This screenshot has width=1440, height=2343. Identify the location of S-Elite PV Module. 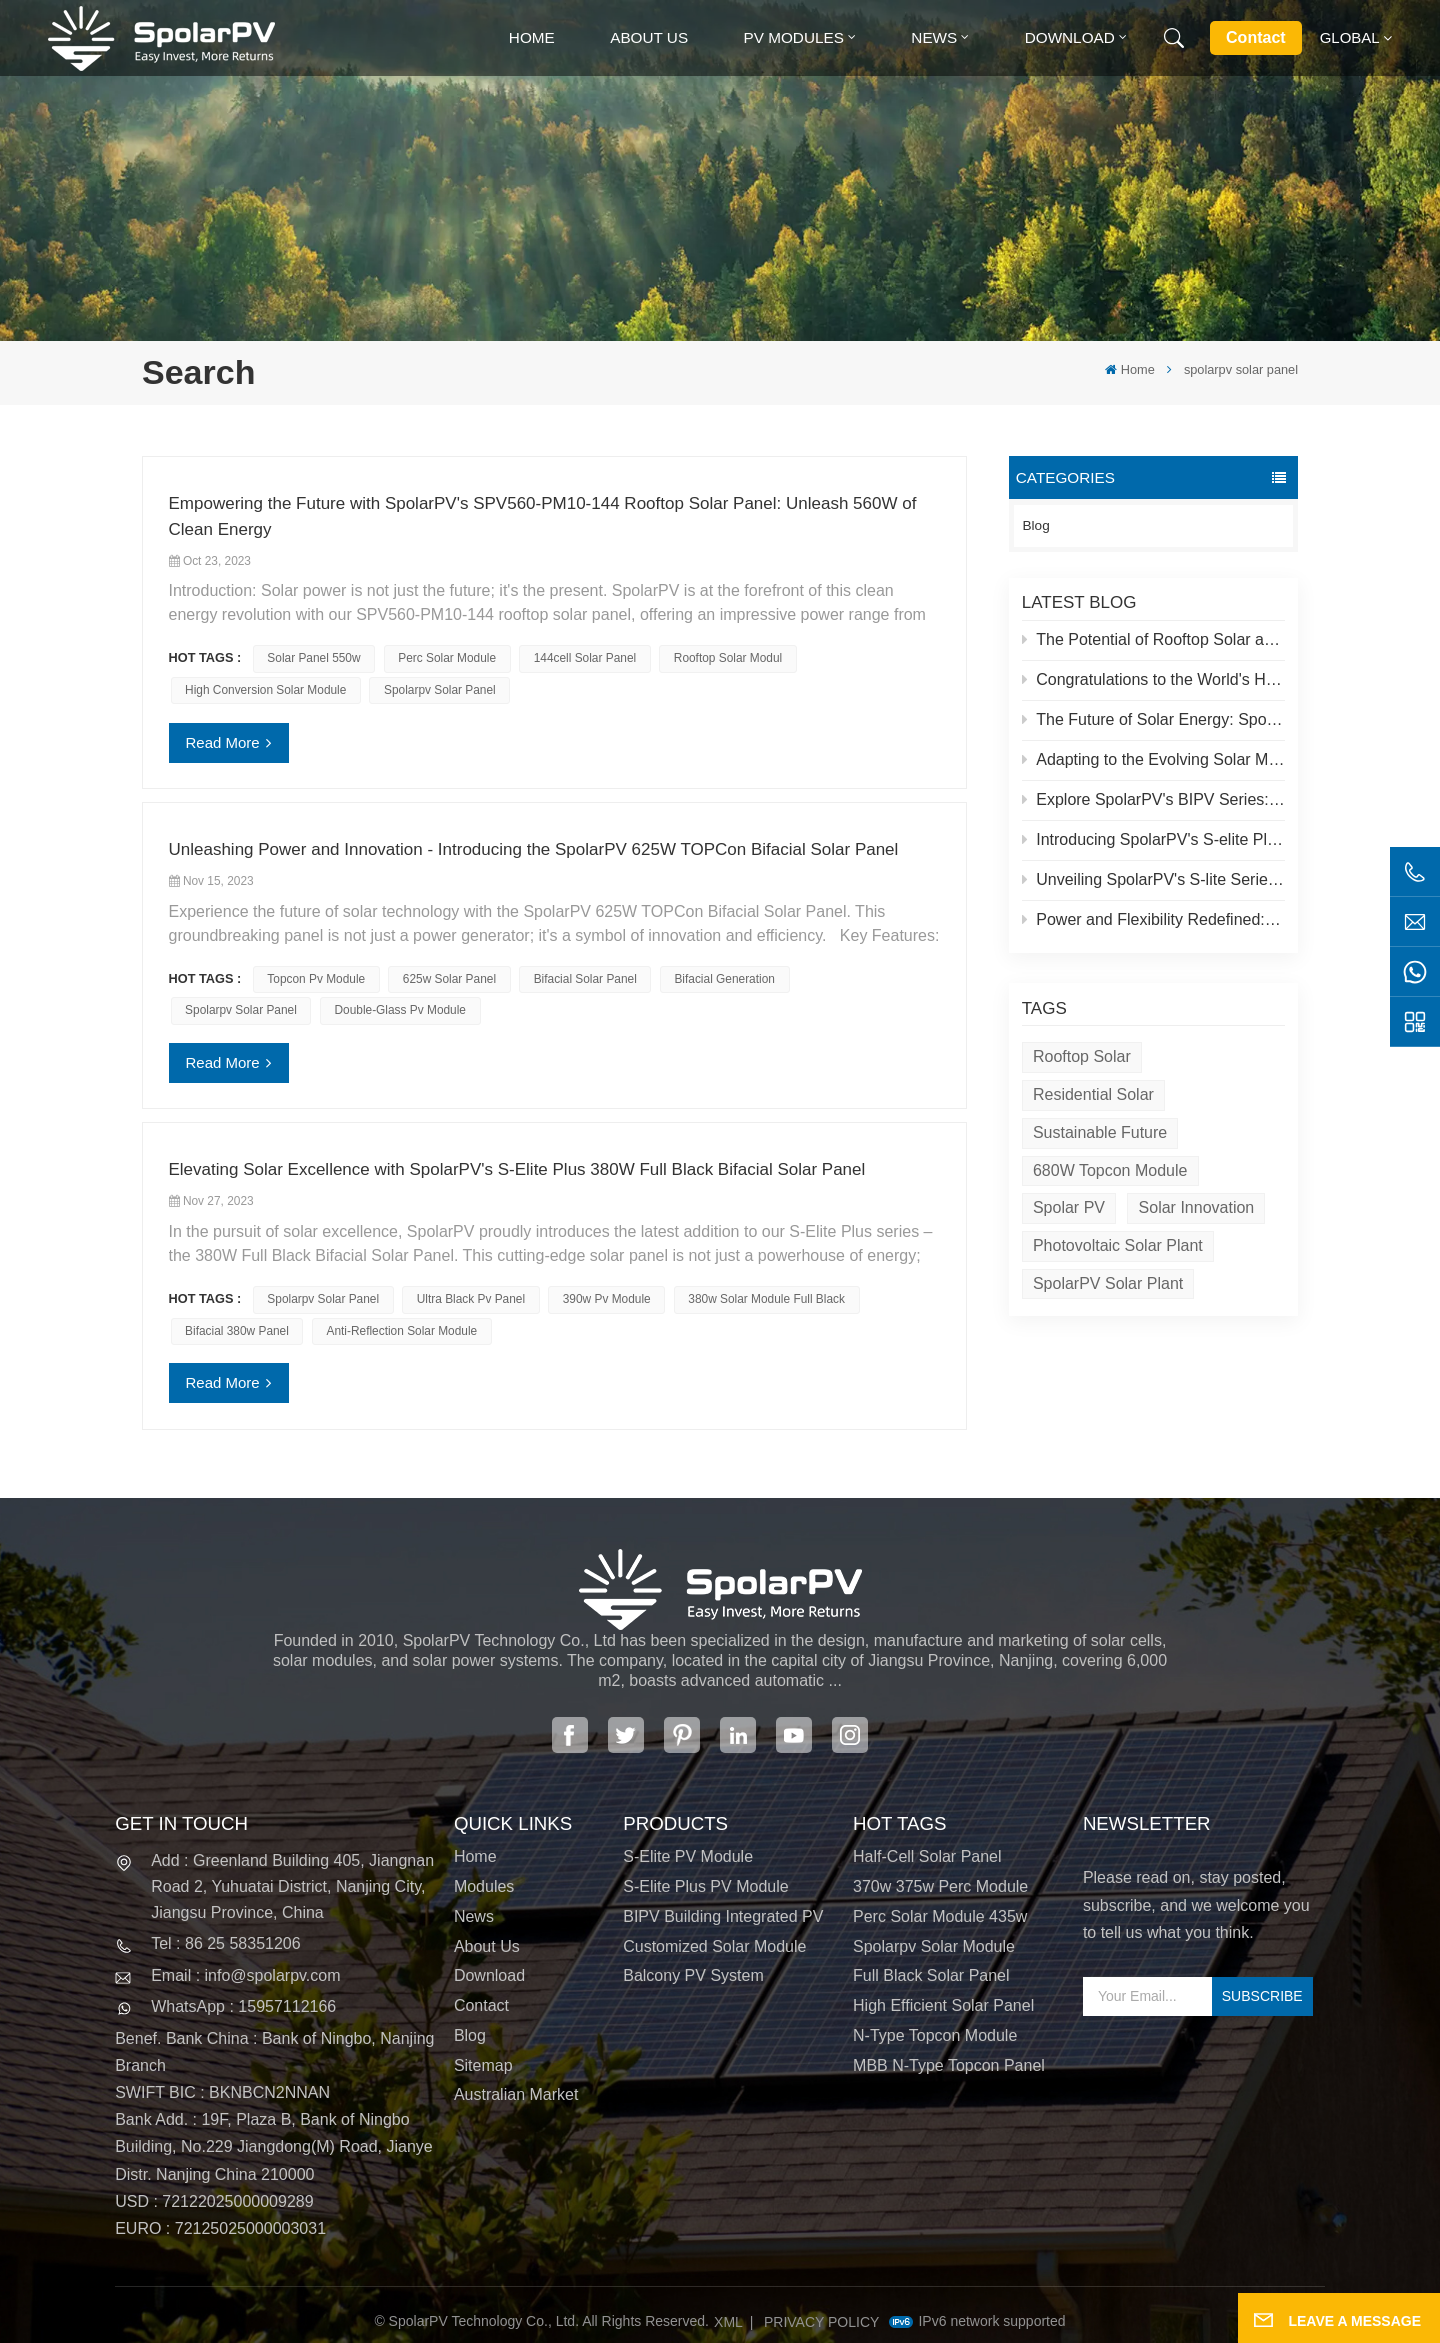
(688, 1856).